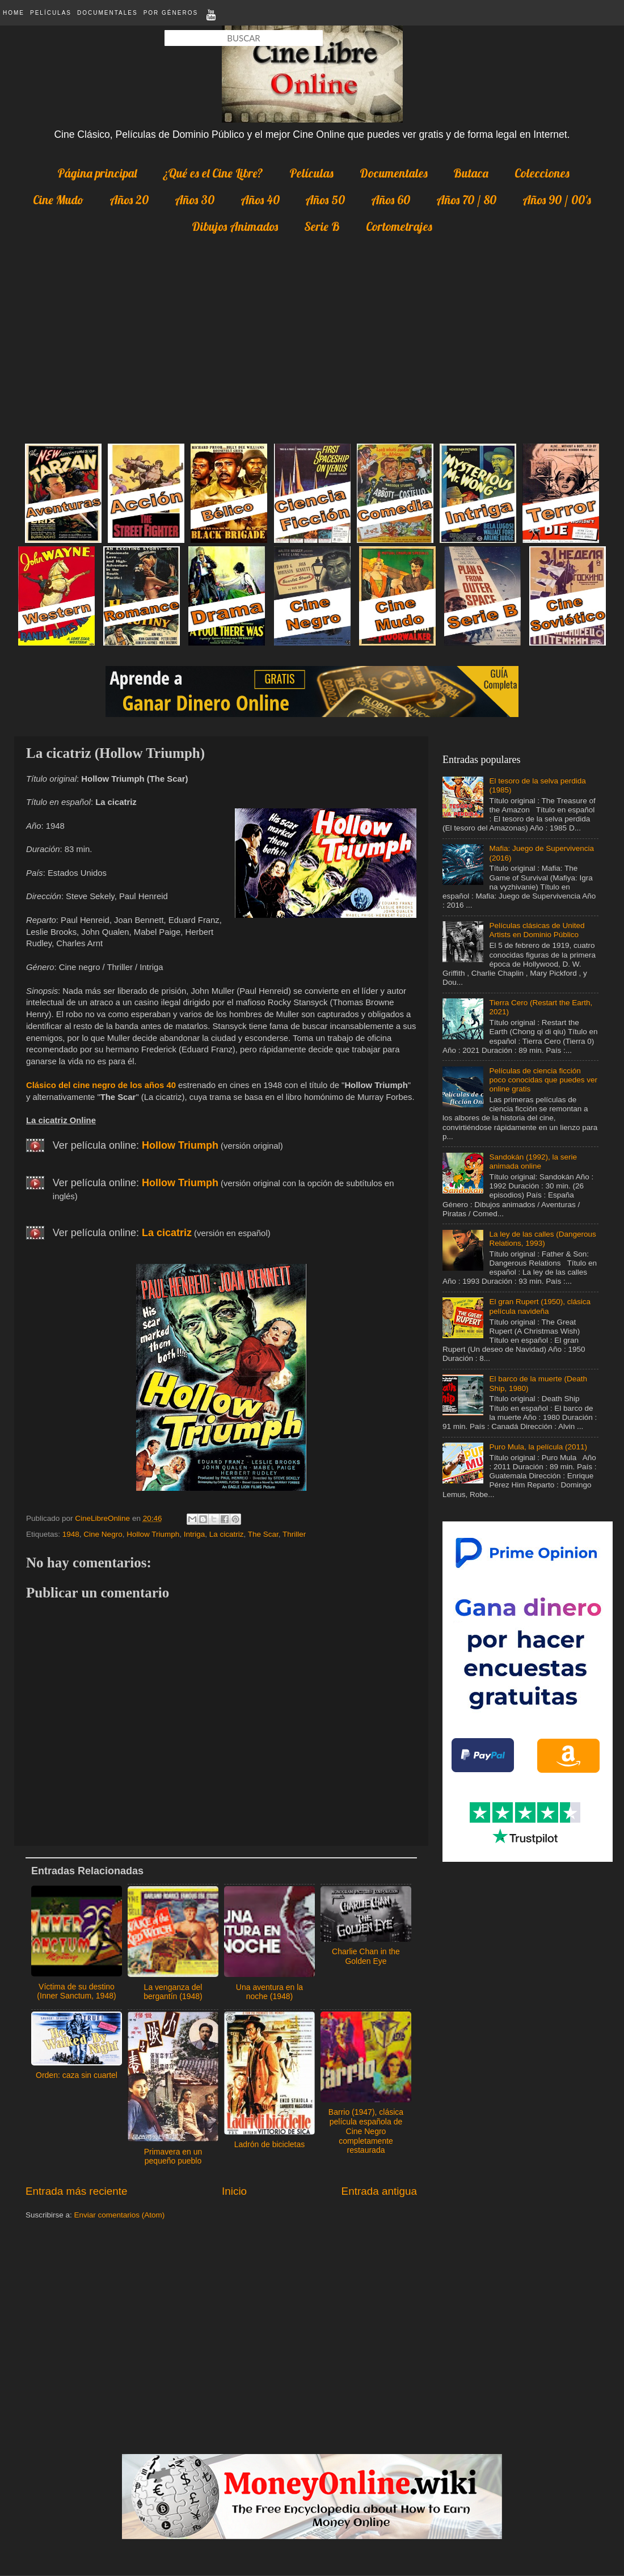  I want to click on Inicio, so click(234, 2191).